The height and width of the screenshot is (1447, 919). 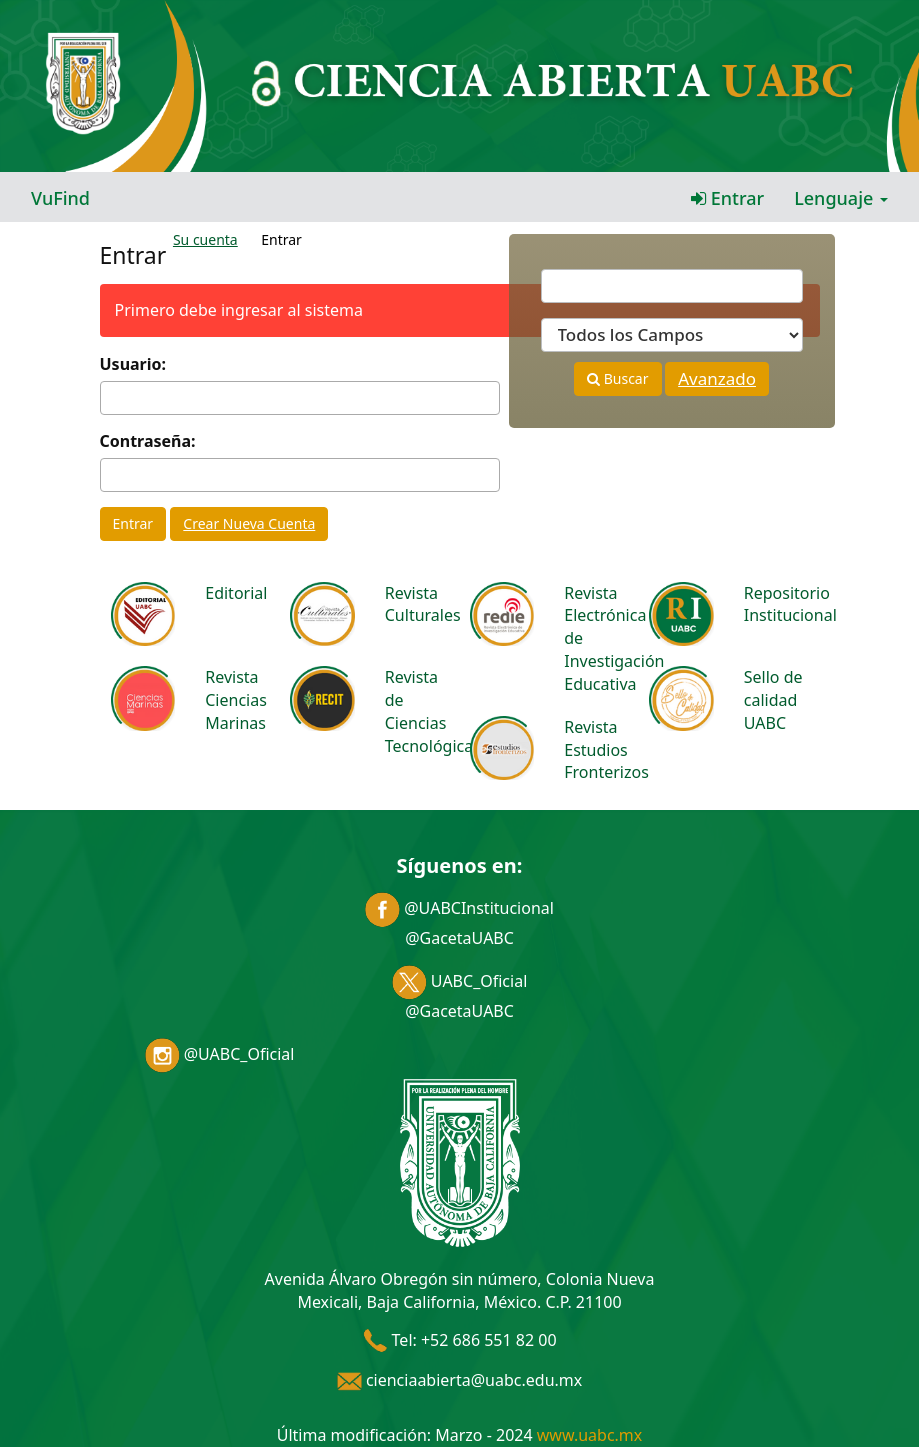 What do you see at coordinates (220, 1054) in the screenshot?
I see `@UABC_Oficial` at bounding box center [220, 1054].